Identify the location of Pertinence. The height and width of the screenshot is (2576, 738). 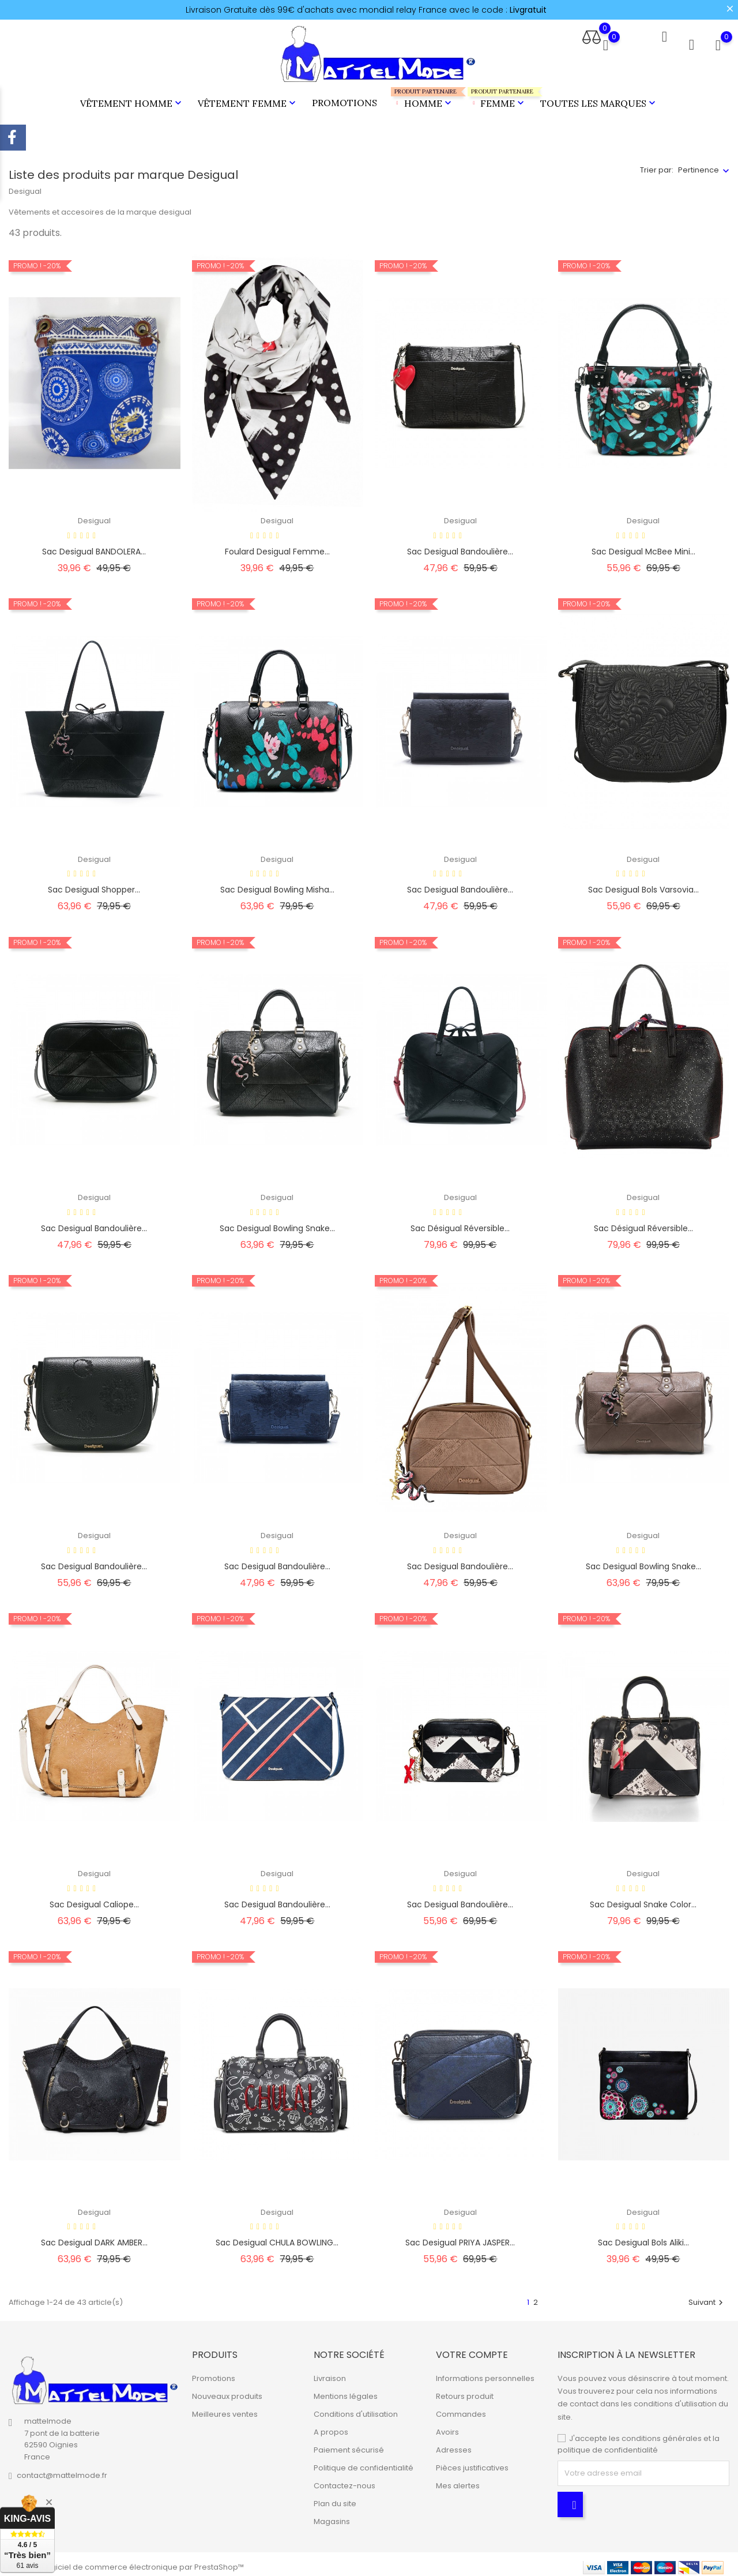
(698, 164).